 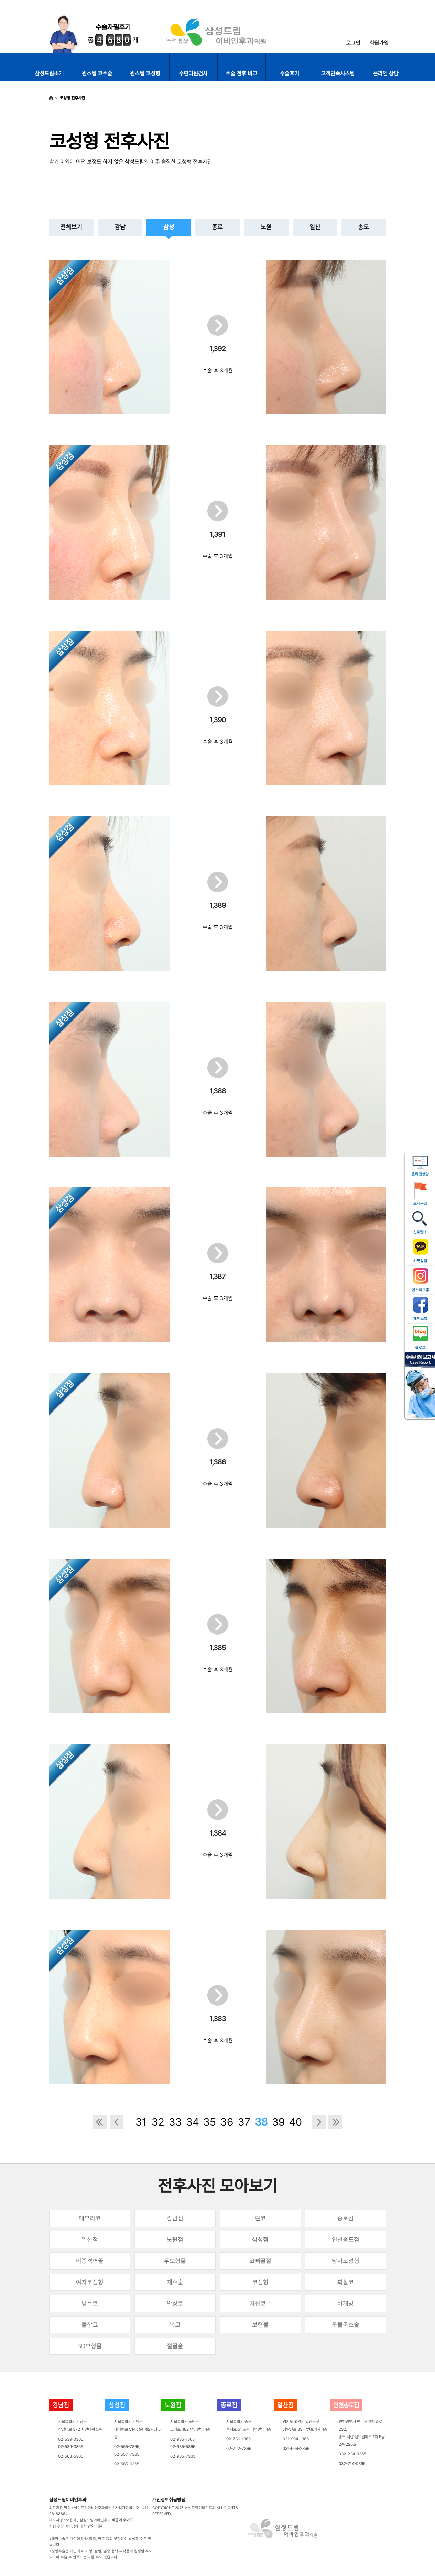 What do you see at coordinates (70, 2446) in the screenshot?
I see `02-539-3365` at bounding box center [70, 2446].